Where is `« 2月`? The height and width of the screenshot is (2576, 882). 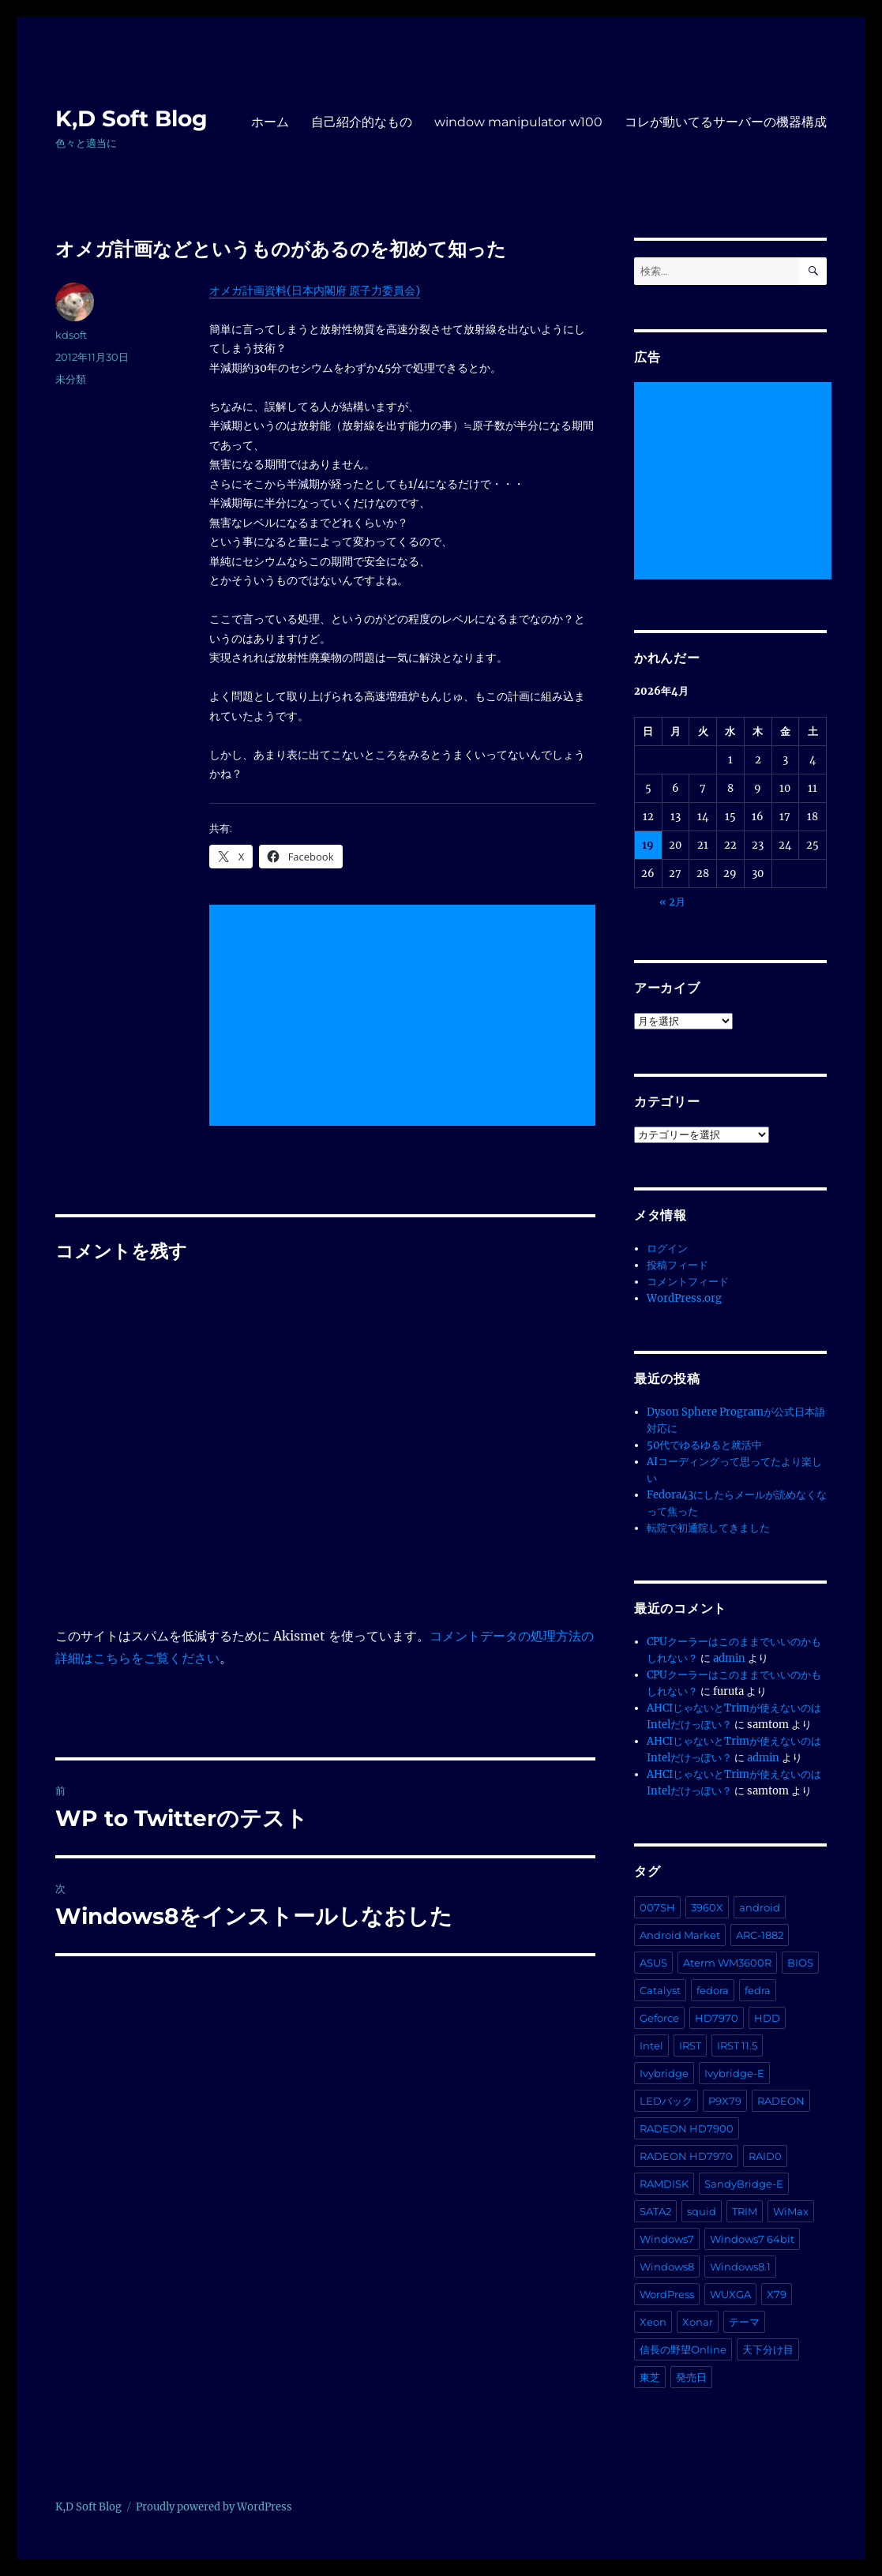
« 2月 is located at coordinates (672, 902).